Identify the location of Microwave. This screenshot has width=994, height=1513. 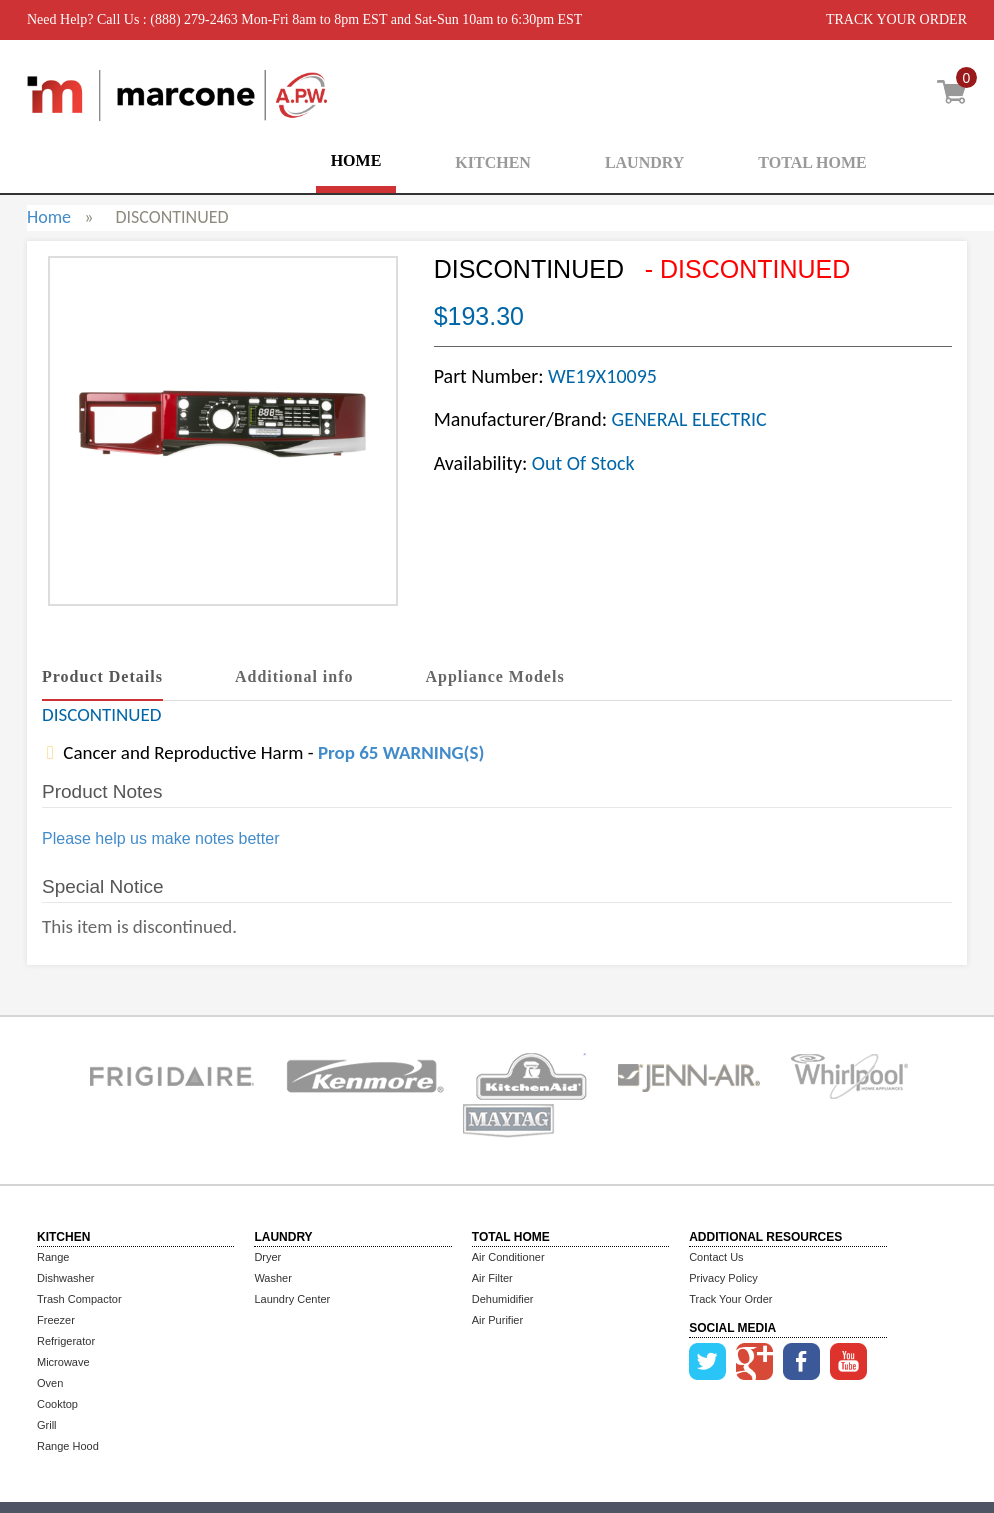
(63, 1362).